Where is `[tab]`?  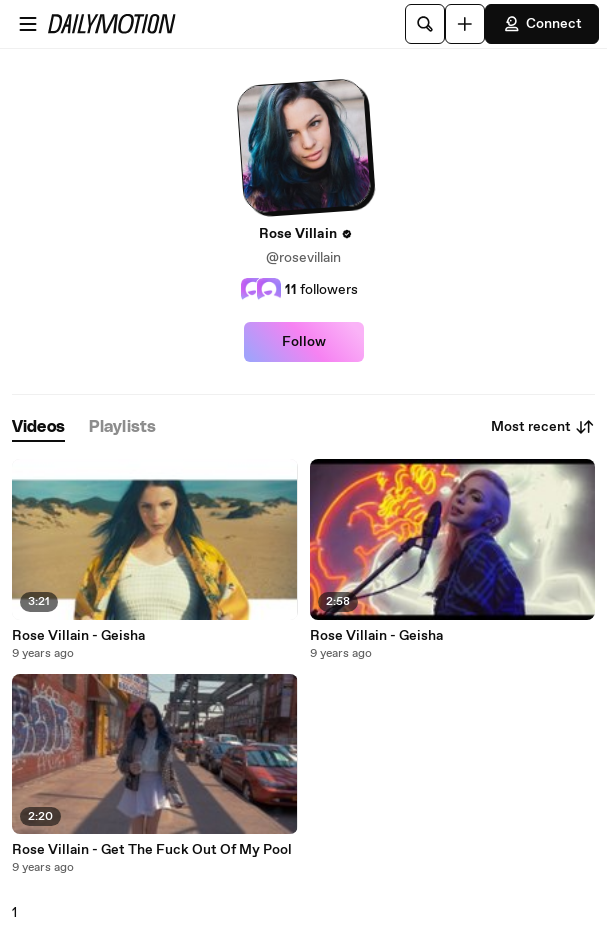
[tab] is located at coordinates (38, 427).